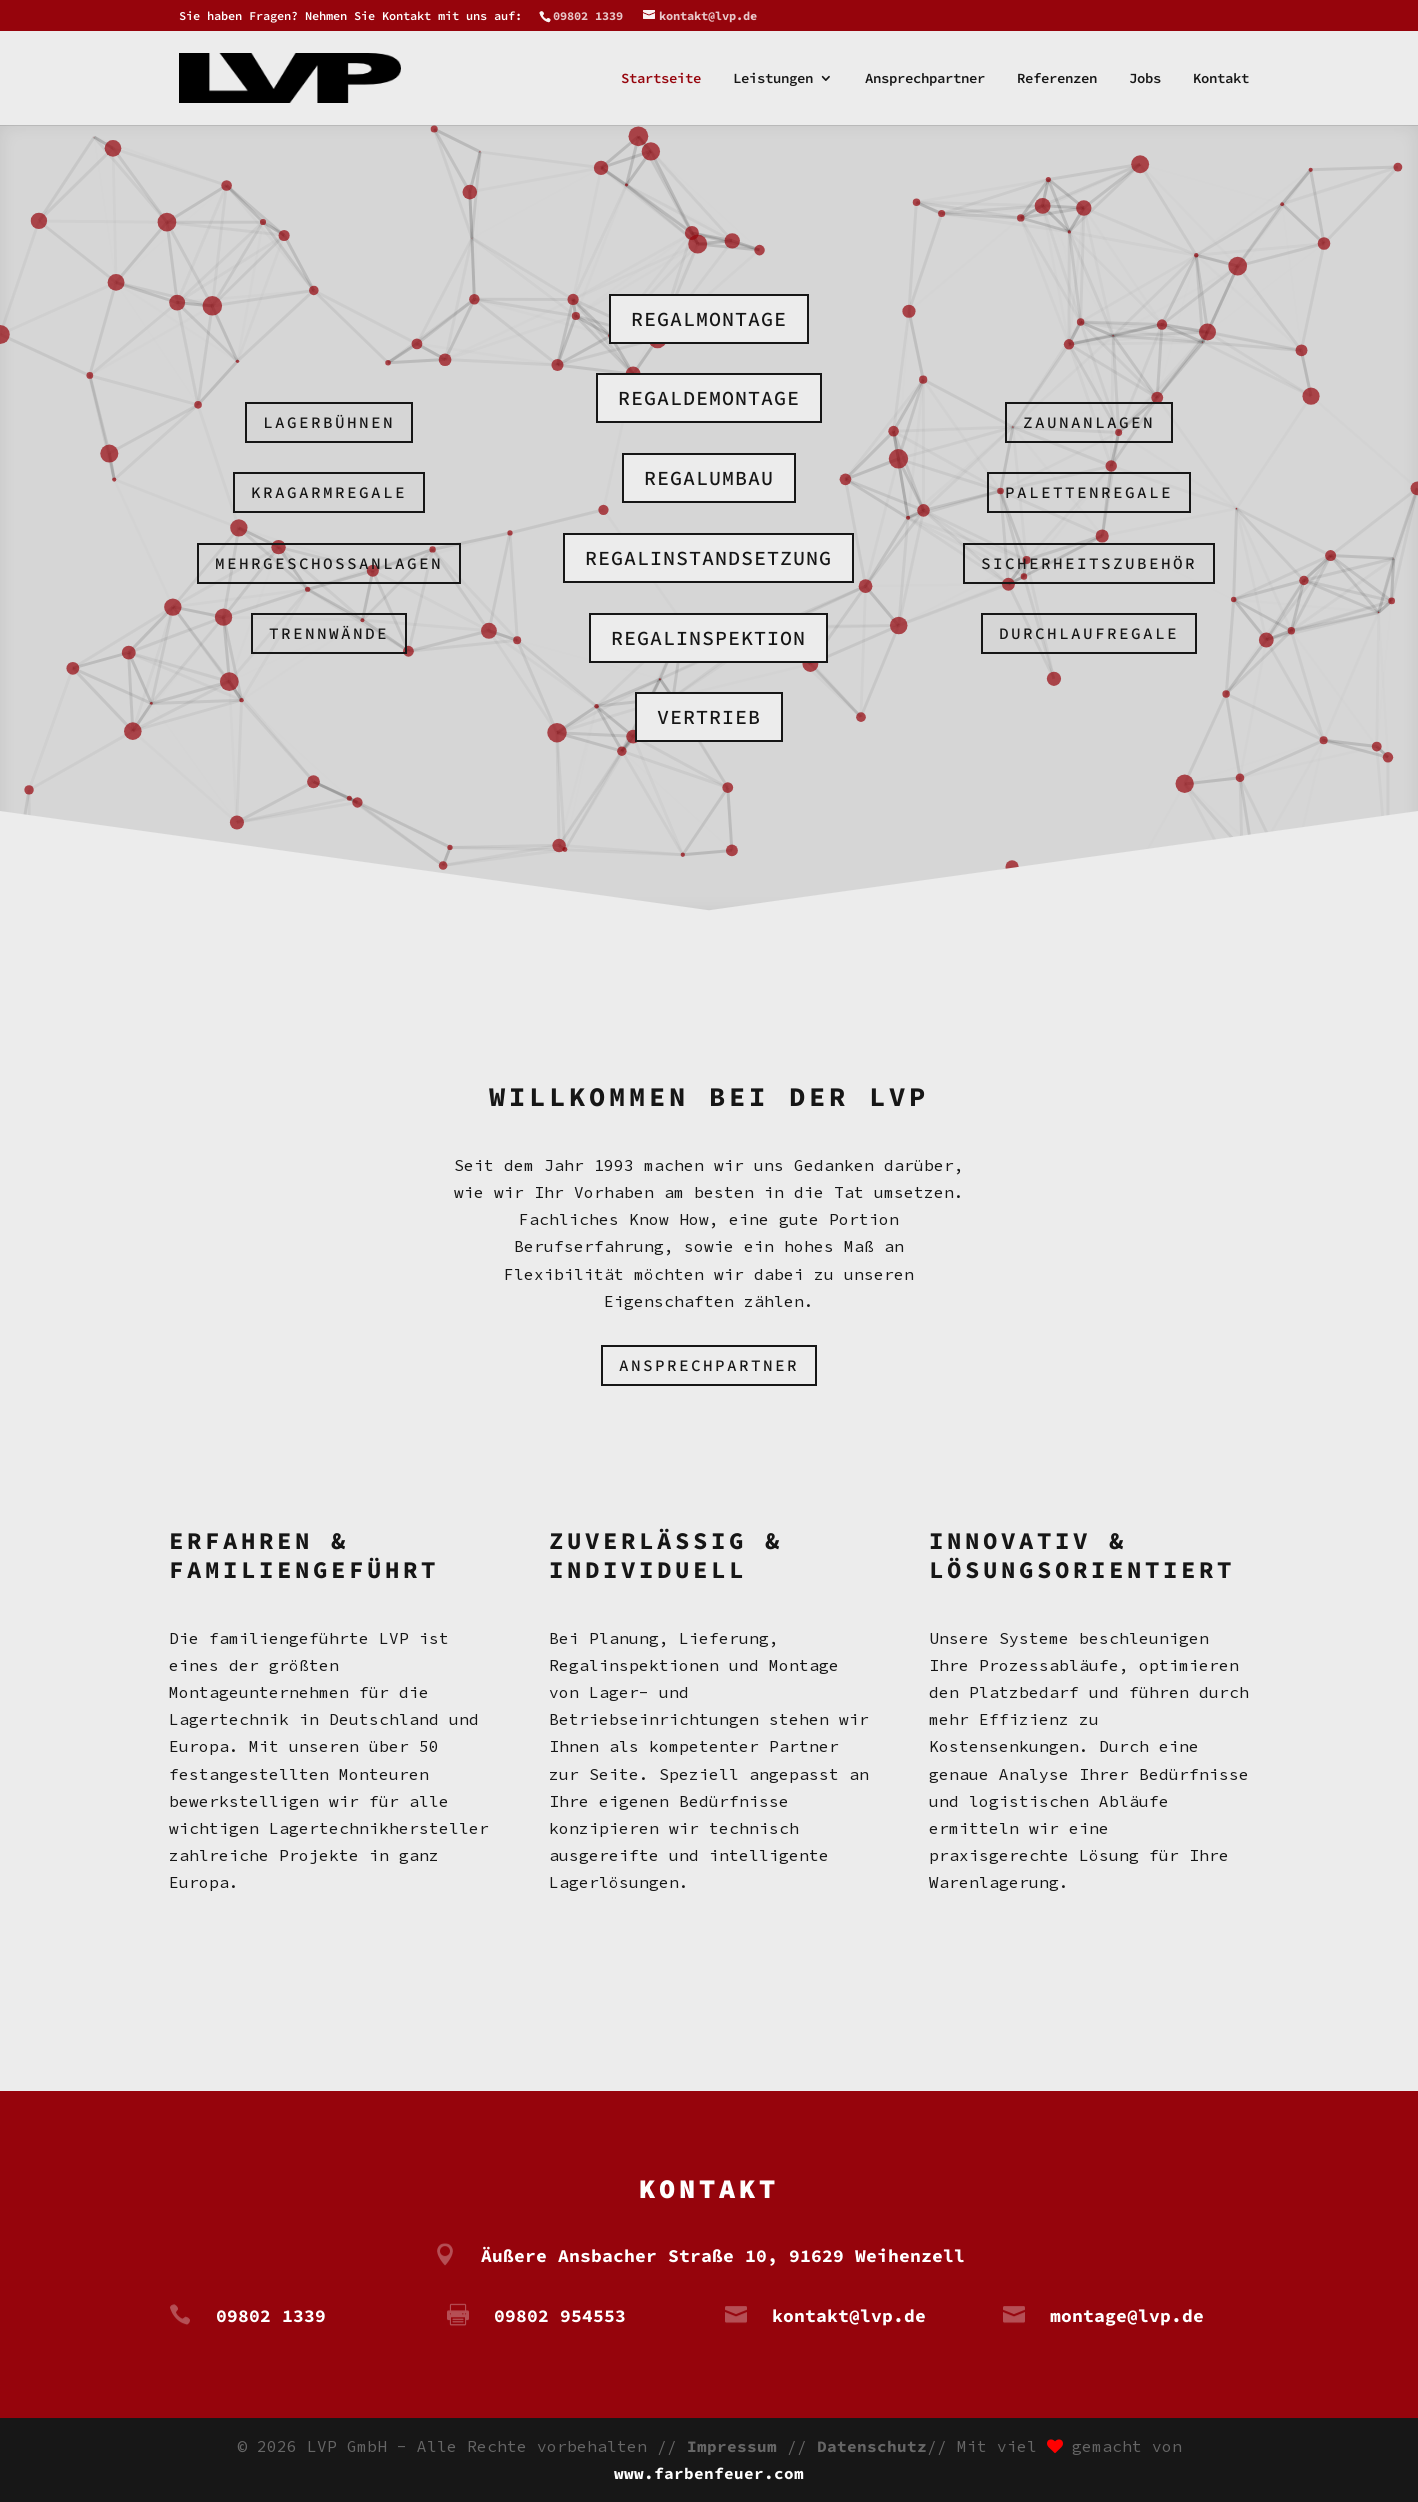  Describe the element at coordinates (709, 2473) in the screenshot. I see `www.farbenfeuer.com` at that location.